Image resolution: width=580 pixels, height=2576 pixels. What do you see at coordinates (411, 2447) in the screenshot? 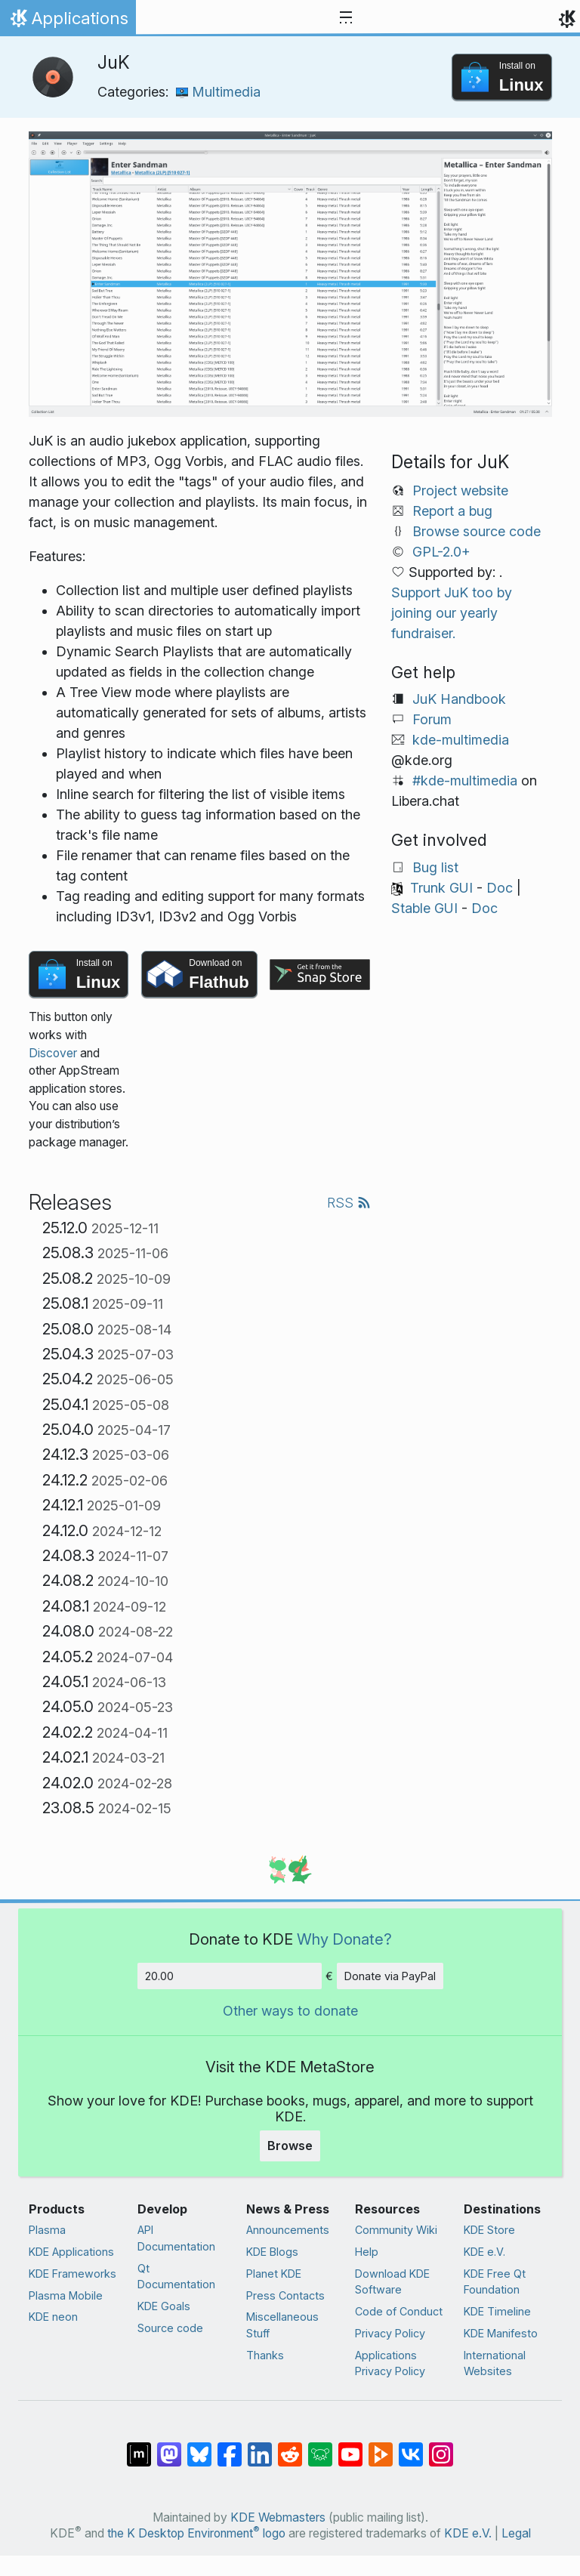
I see `[Share on VK]` at bounding box center [411, 2447].